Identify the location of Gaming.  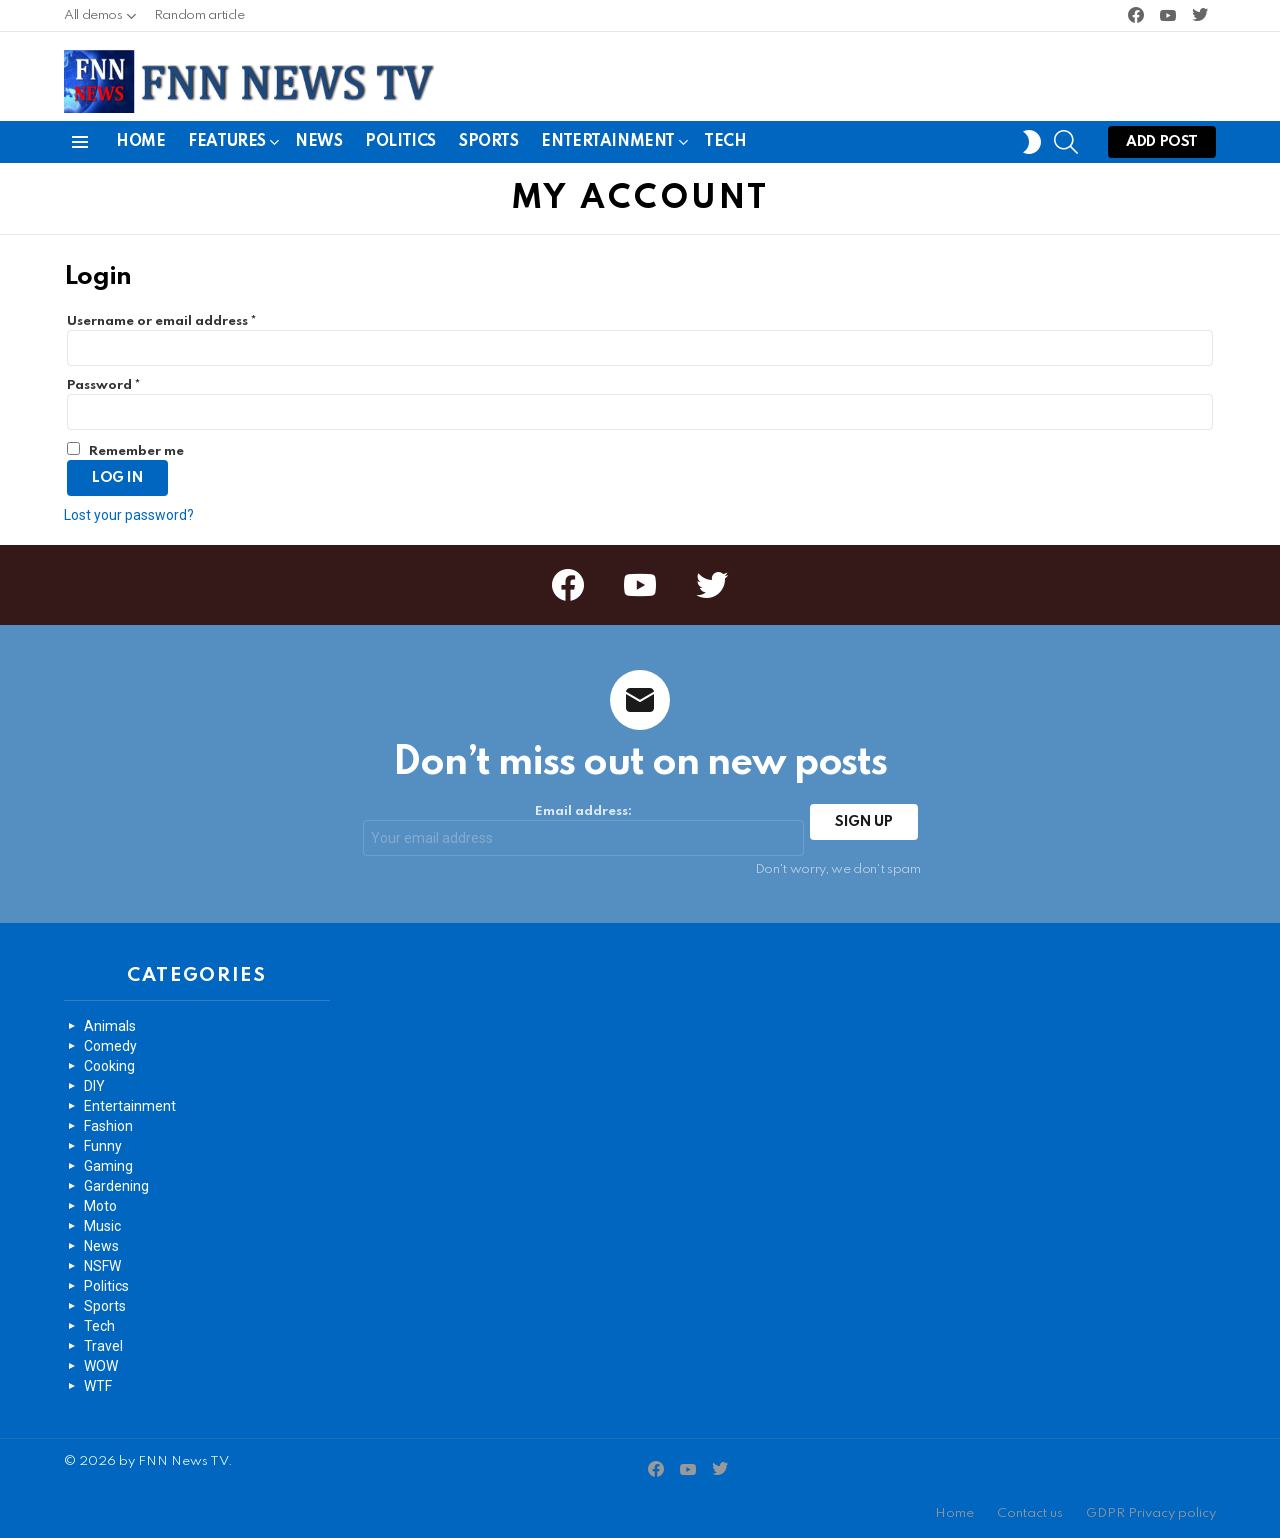
(108, 1166).